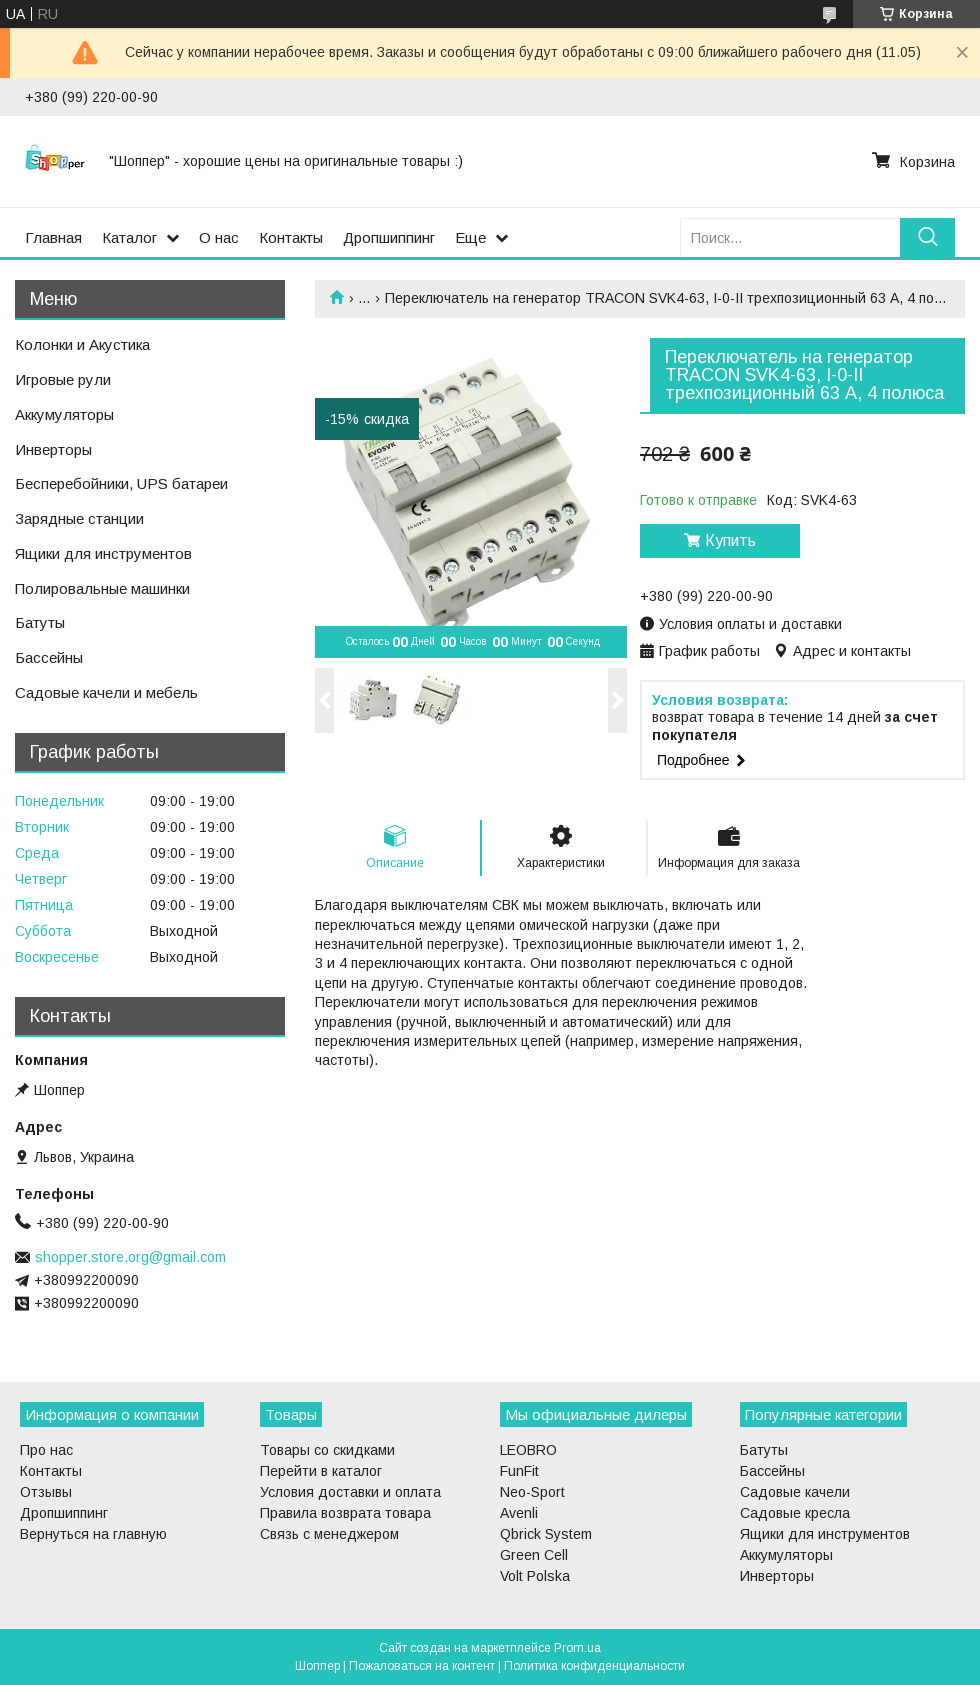  What do you see at coordinates (82, 344) in the screenshot?
I see `Колонки и Акустика` at bounding box center [82, 344].